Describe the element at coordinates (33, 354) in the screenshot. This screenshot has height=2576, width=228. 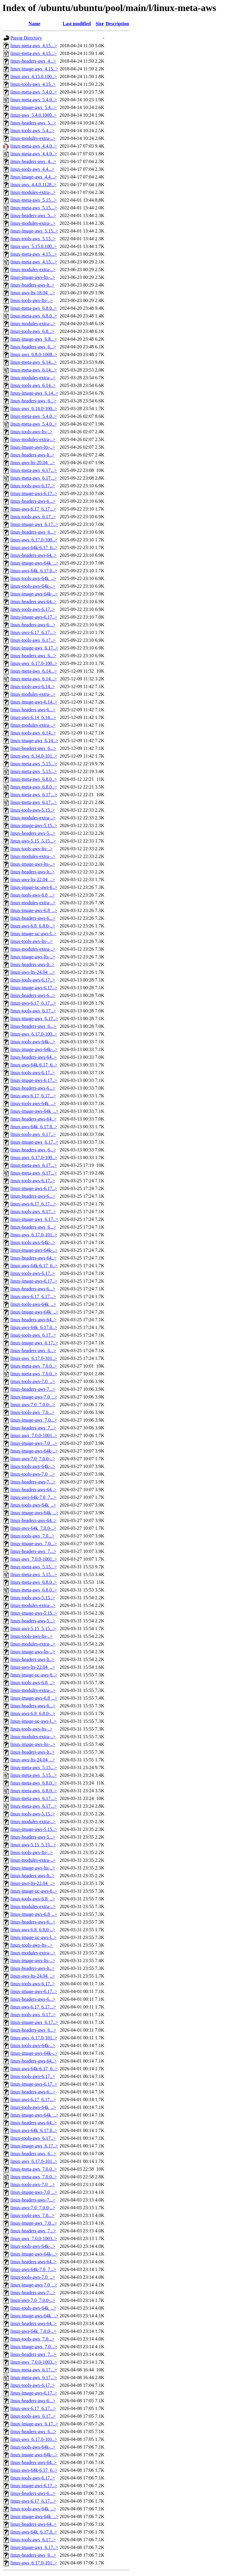
I see `linux-aws_6.8.0-1008..>` at that location.